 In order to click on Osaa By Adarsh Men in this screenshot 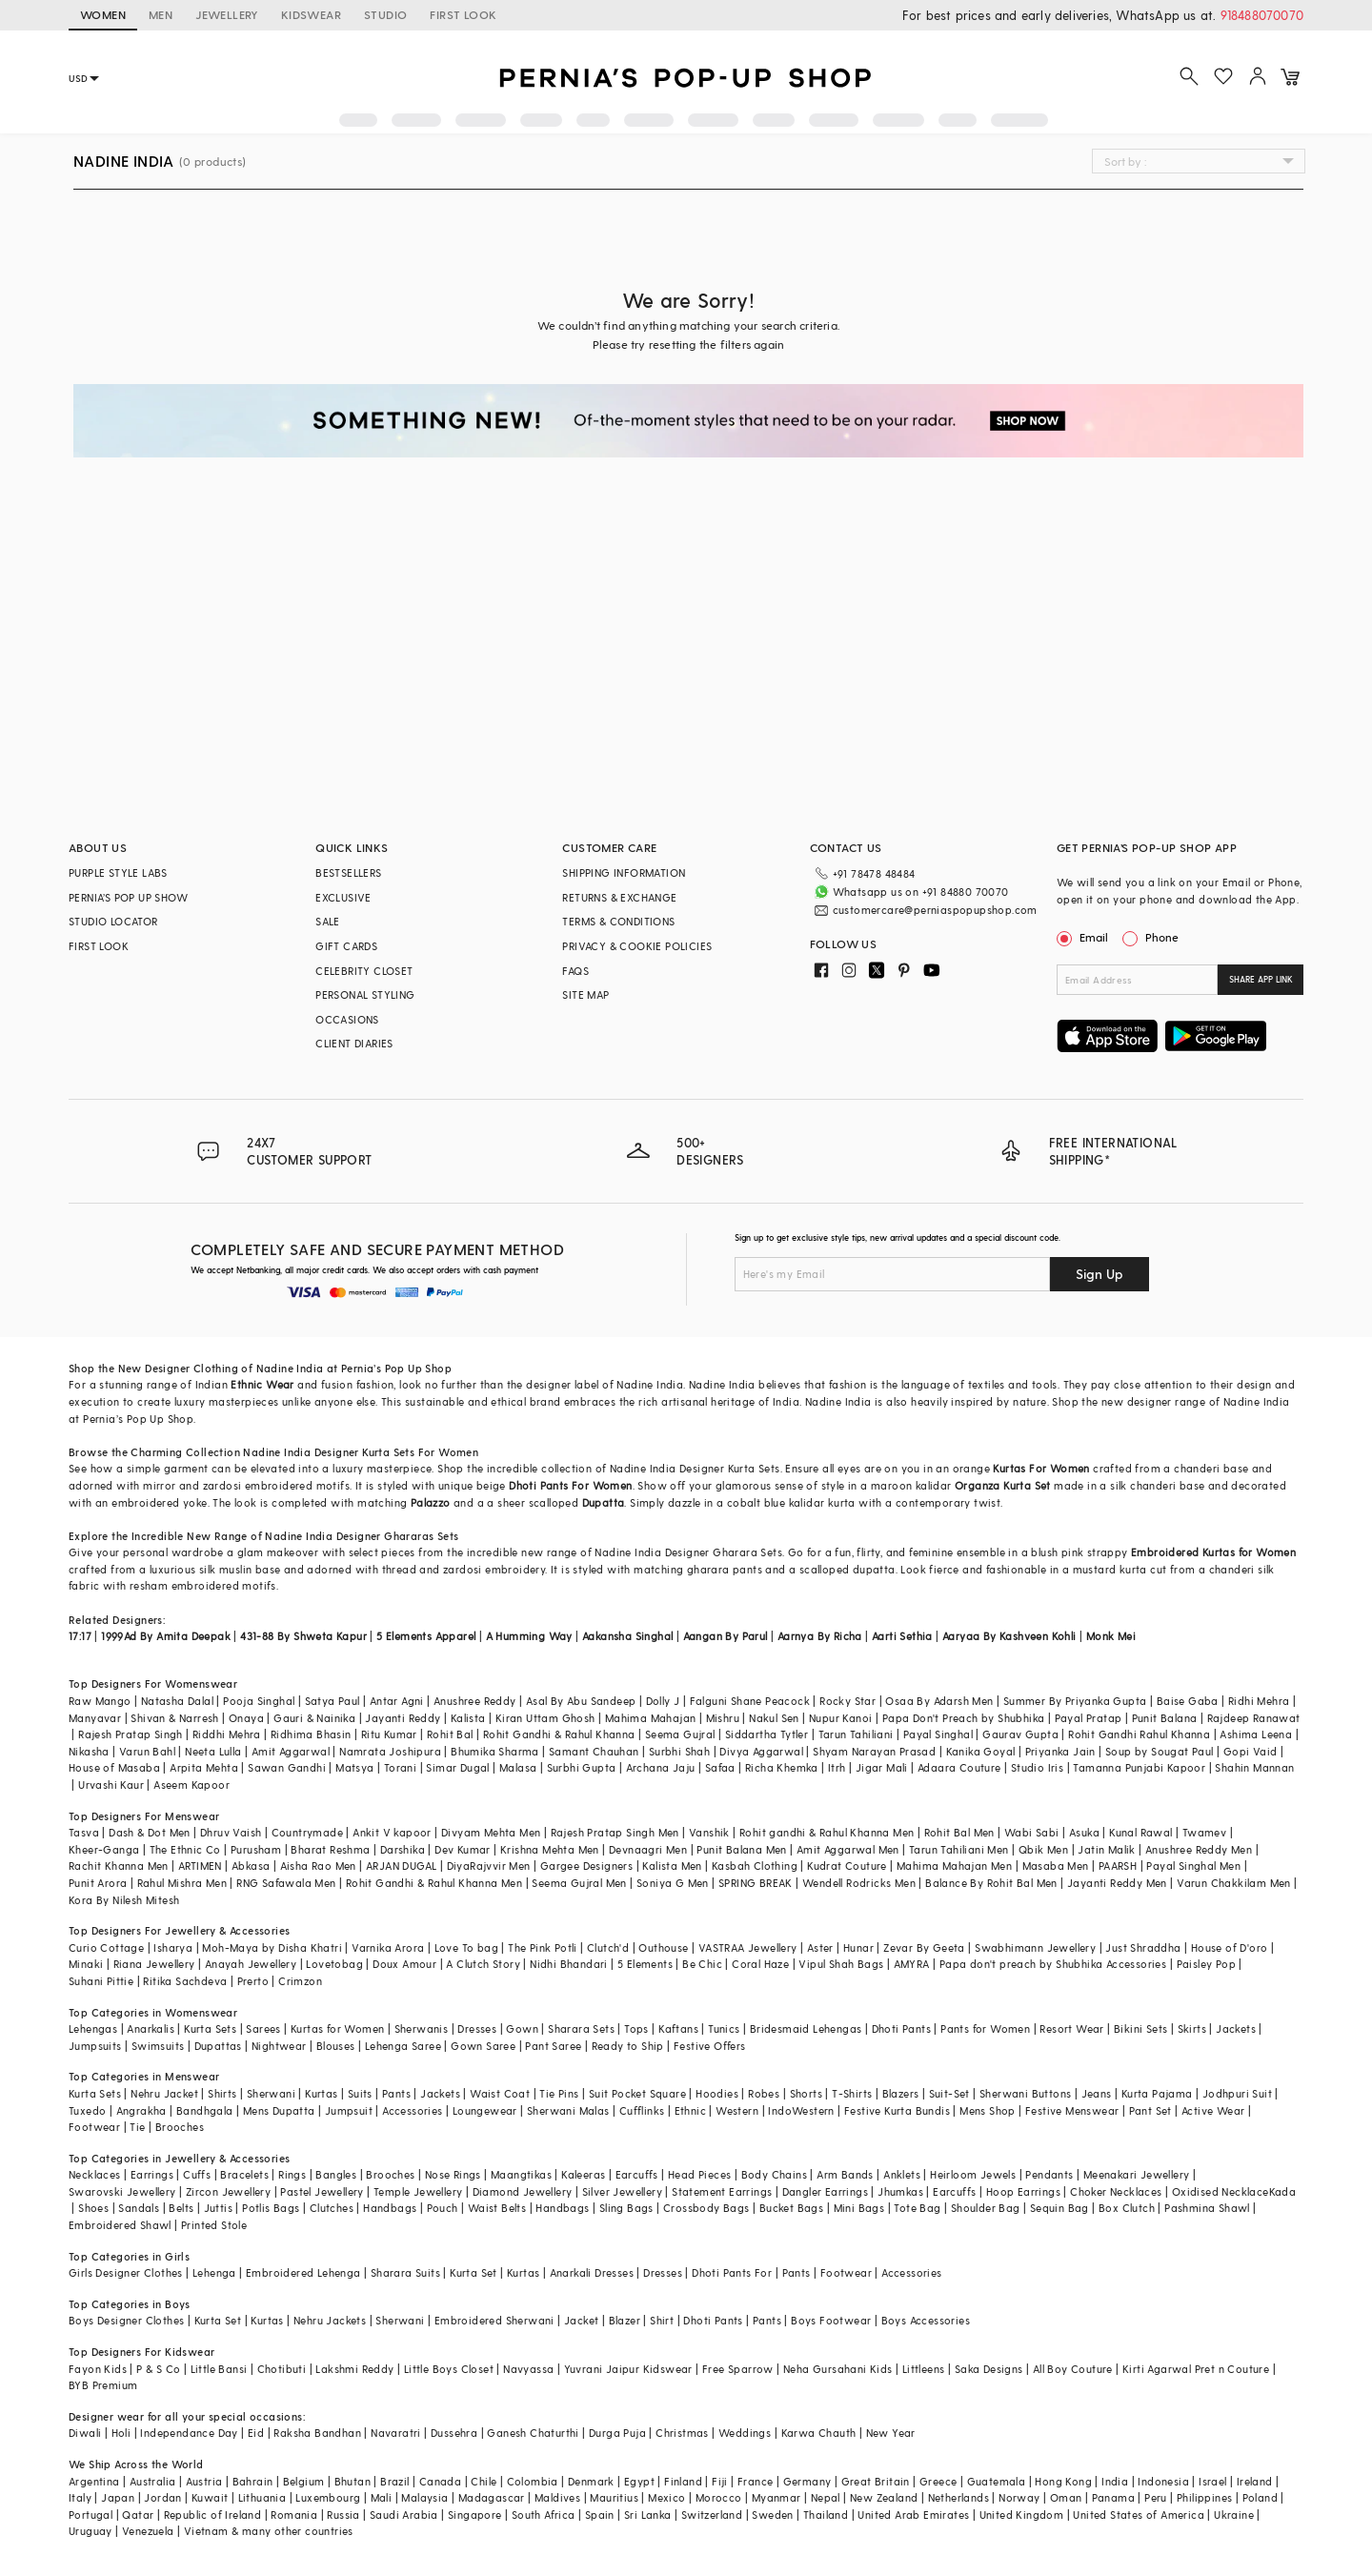, I will do `click(939, 1700)`.